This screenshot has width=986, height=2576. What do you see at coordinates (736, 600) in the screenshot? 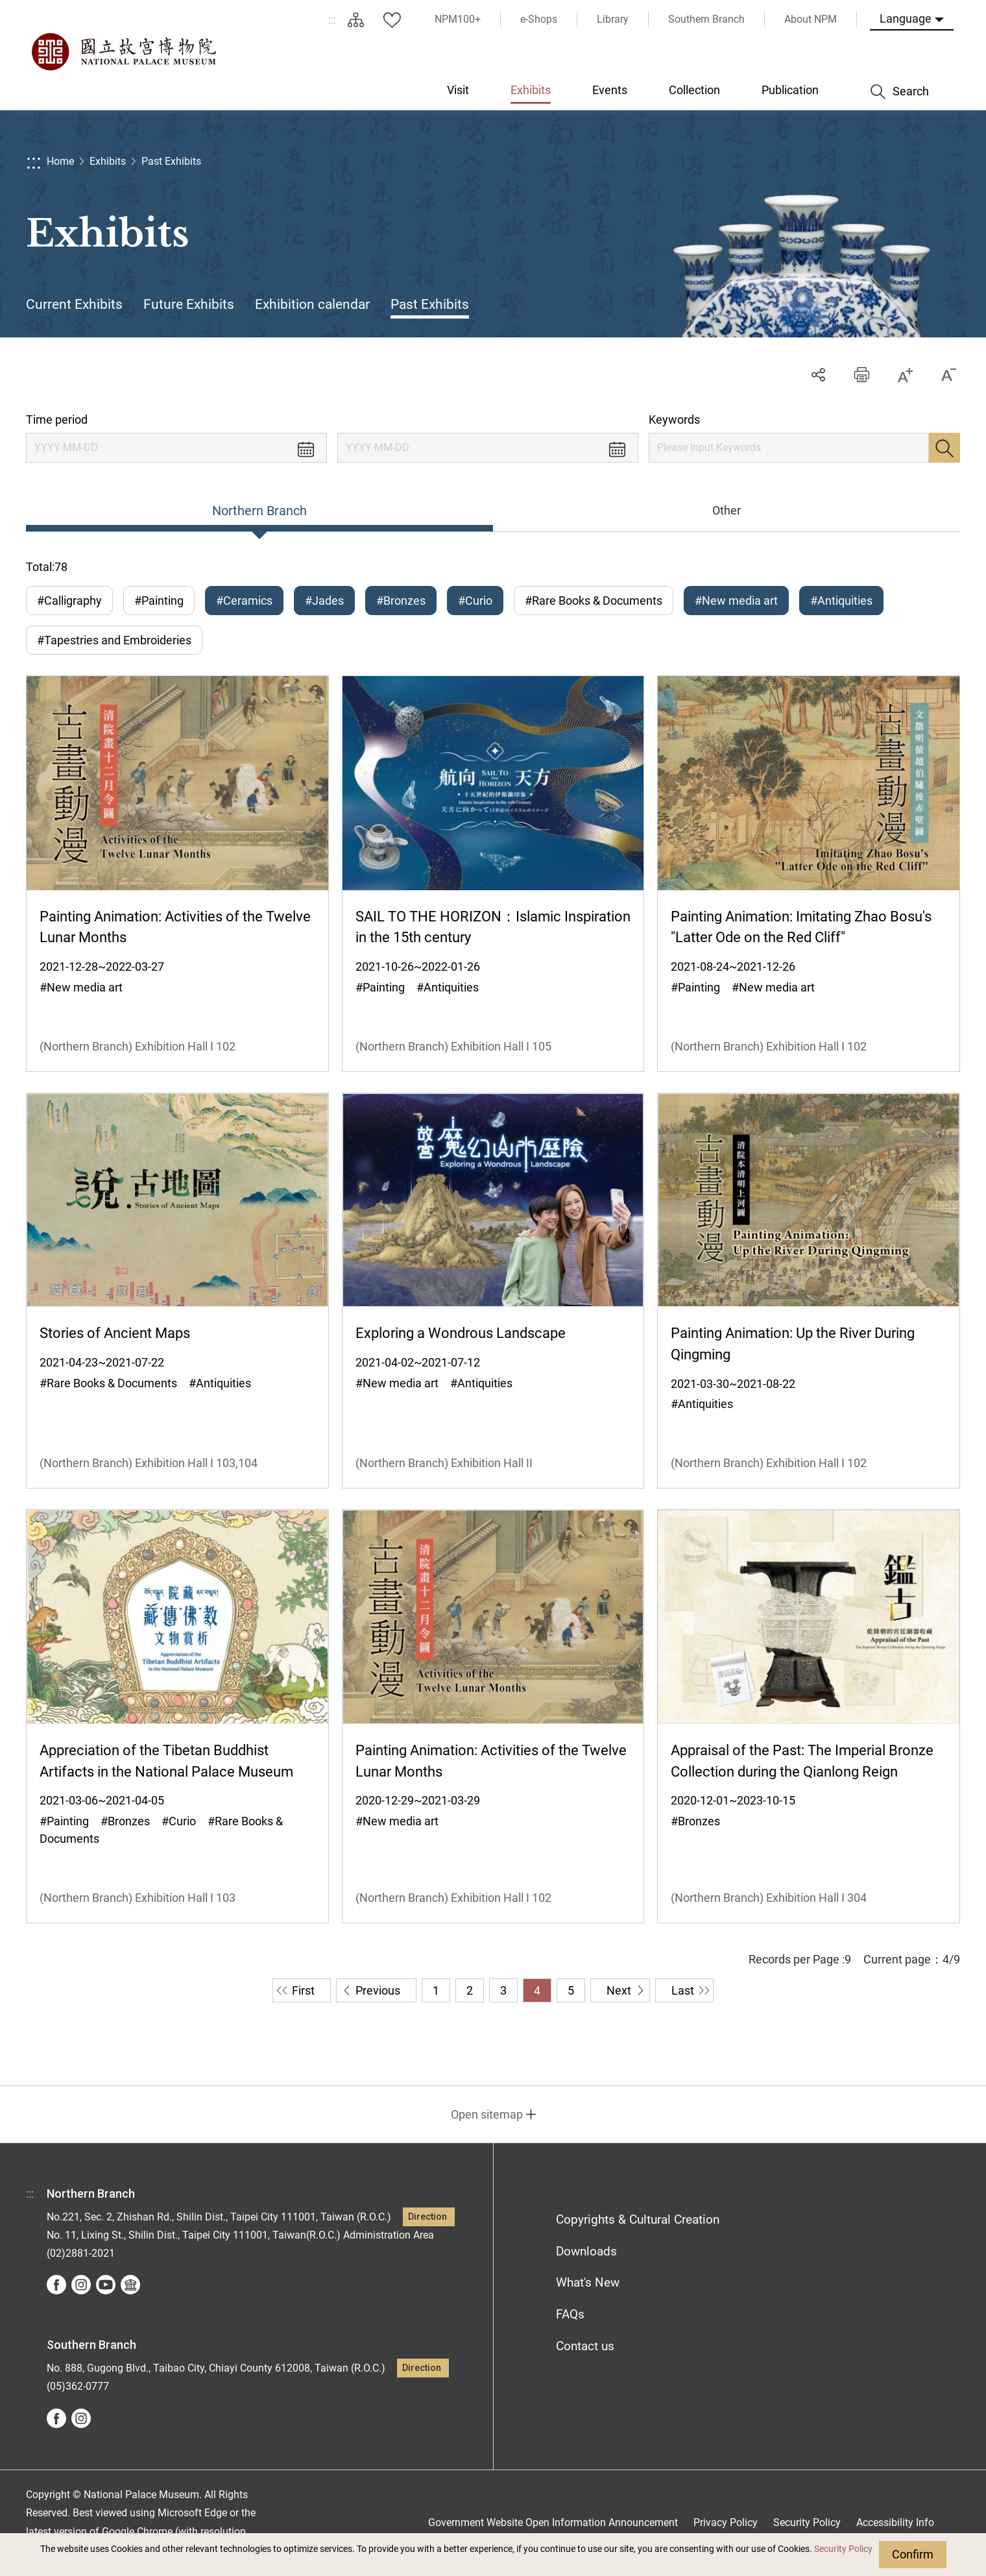
I see `#New media art` at bounding box center [736, 600].